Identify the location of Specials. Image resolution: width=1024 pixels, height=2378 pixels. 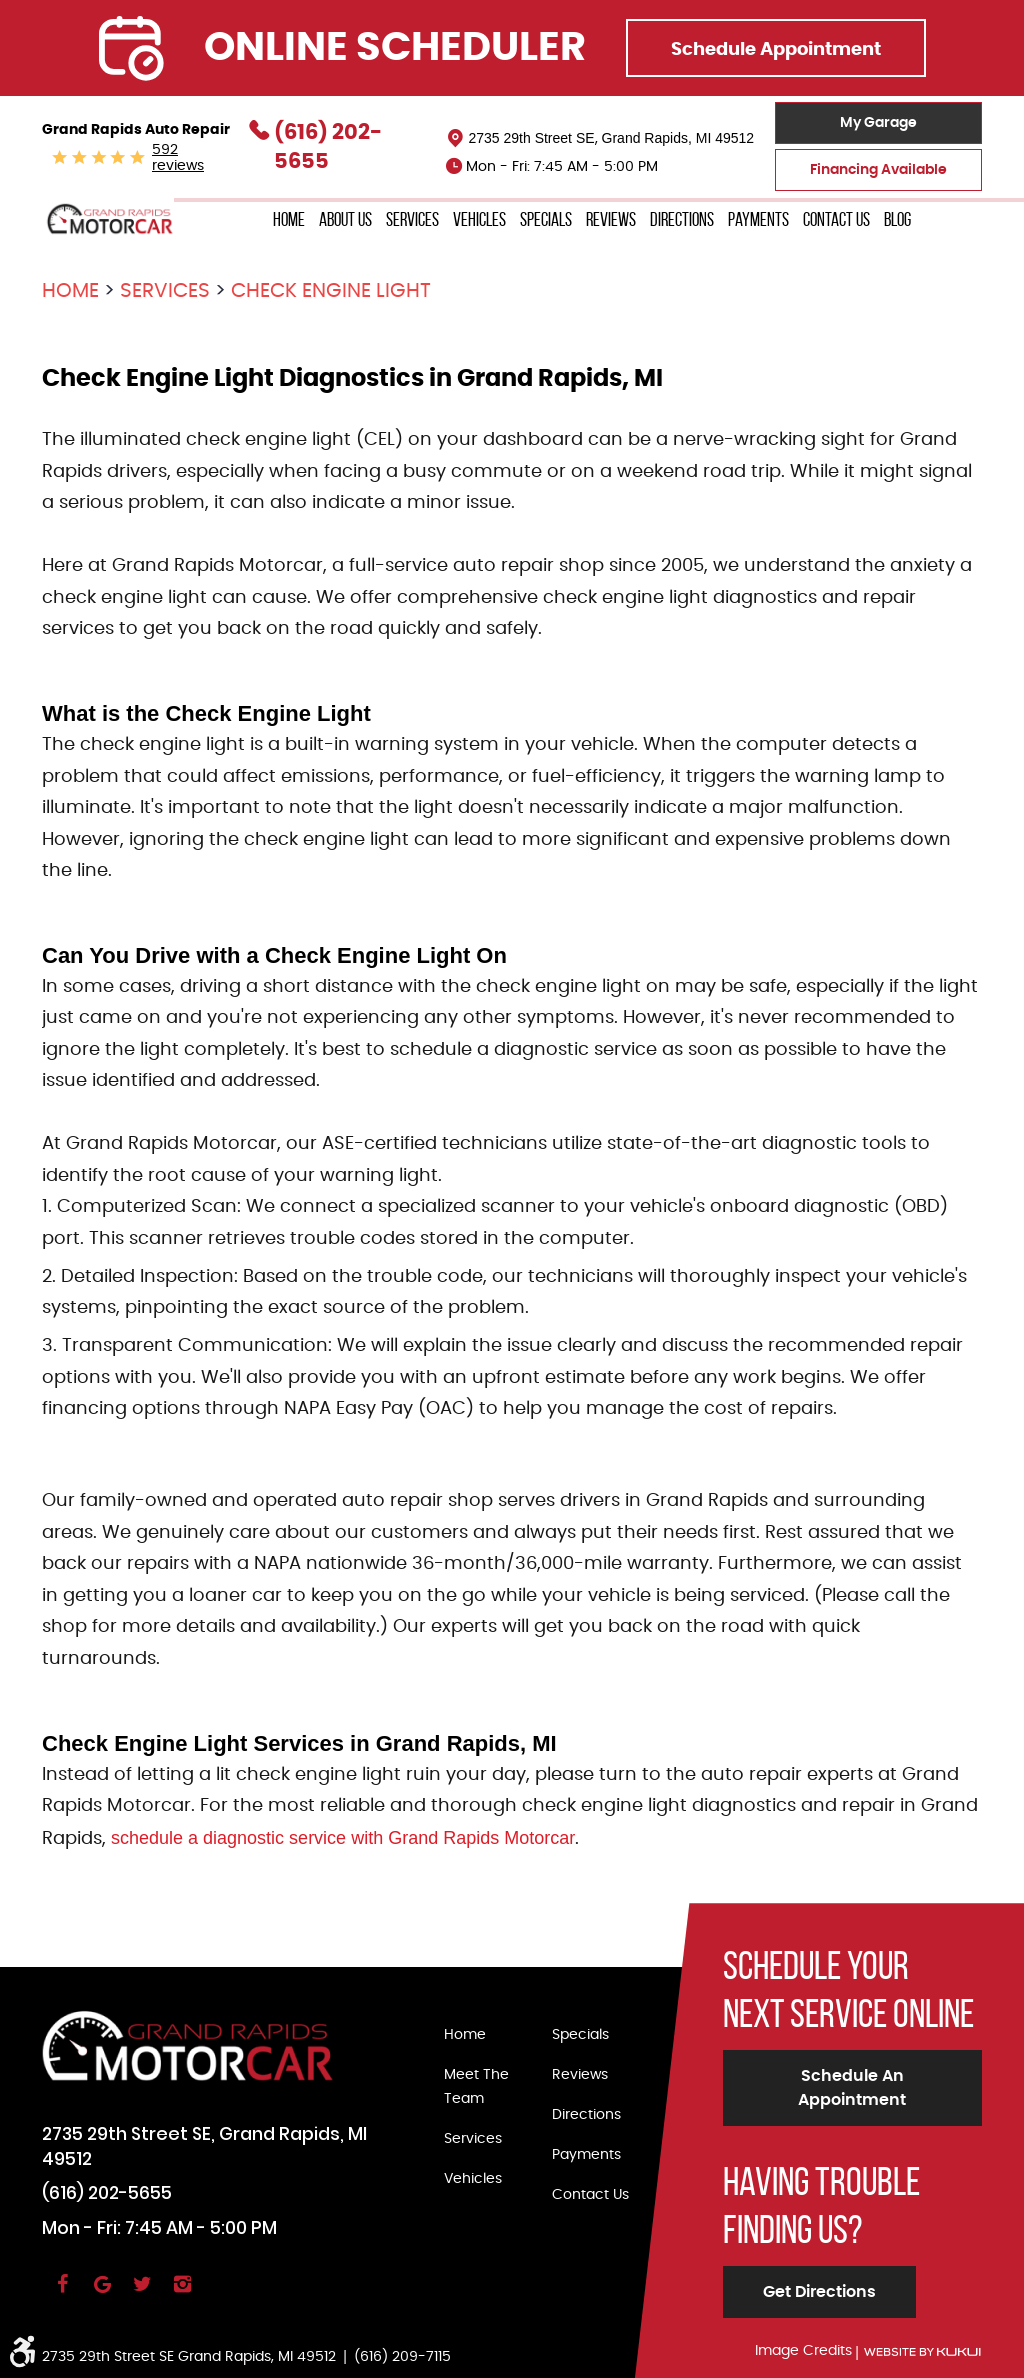
(546, 219).